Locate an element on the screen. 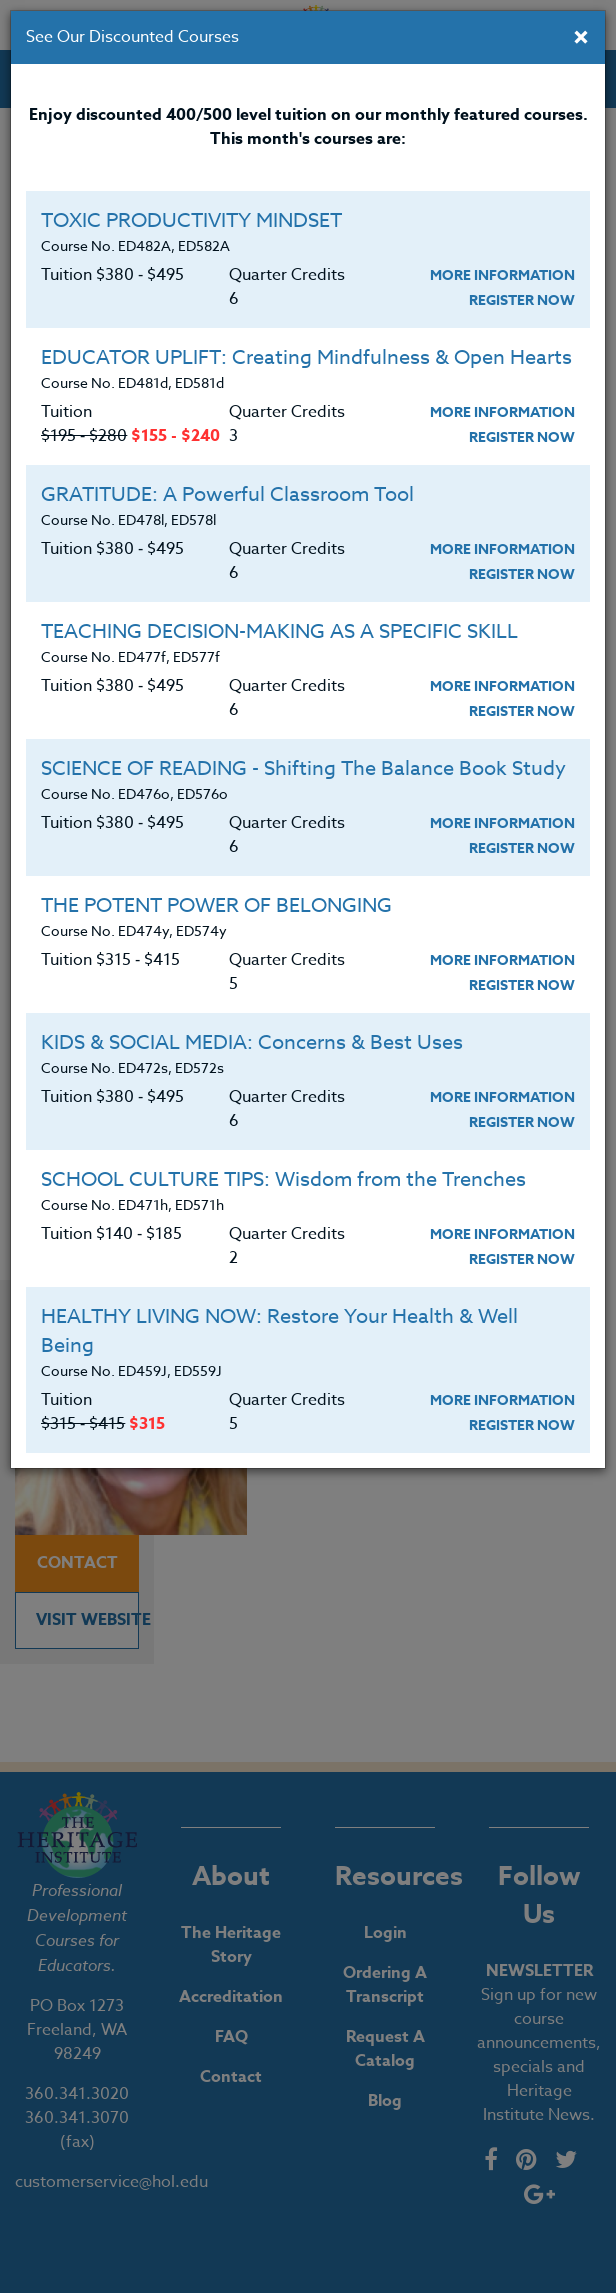  THE POTENT POWER OF BELONGING is located at coordinates (216, 905).